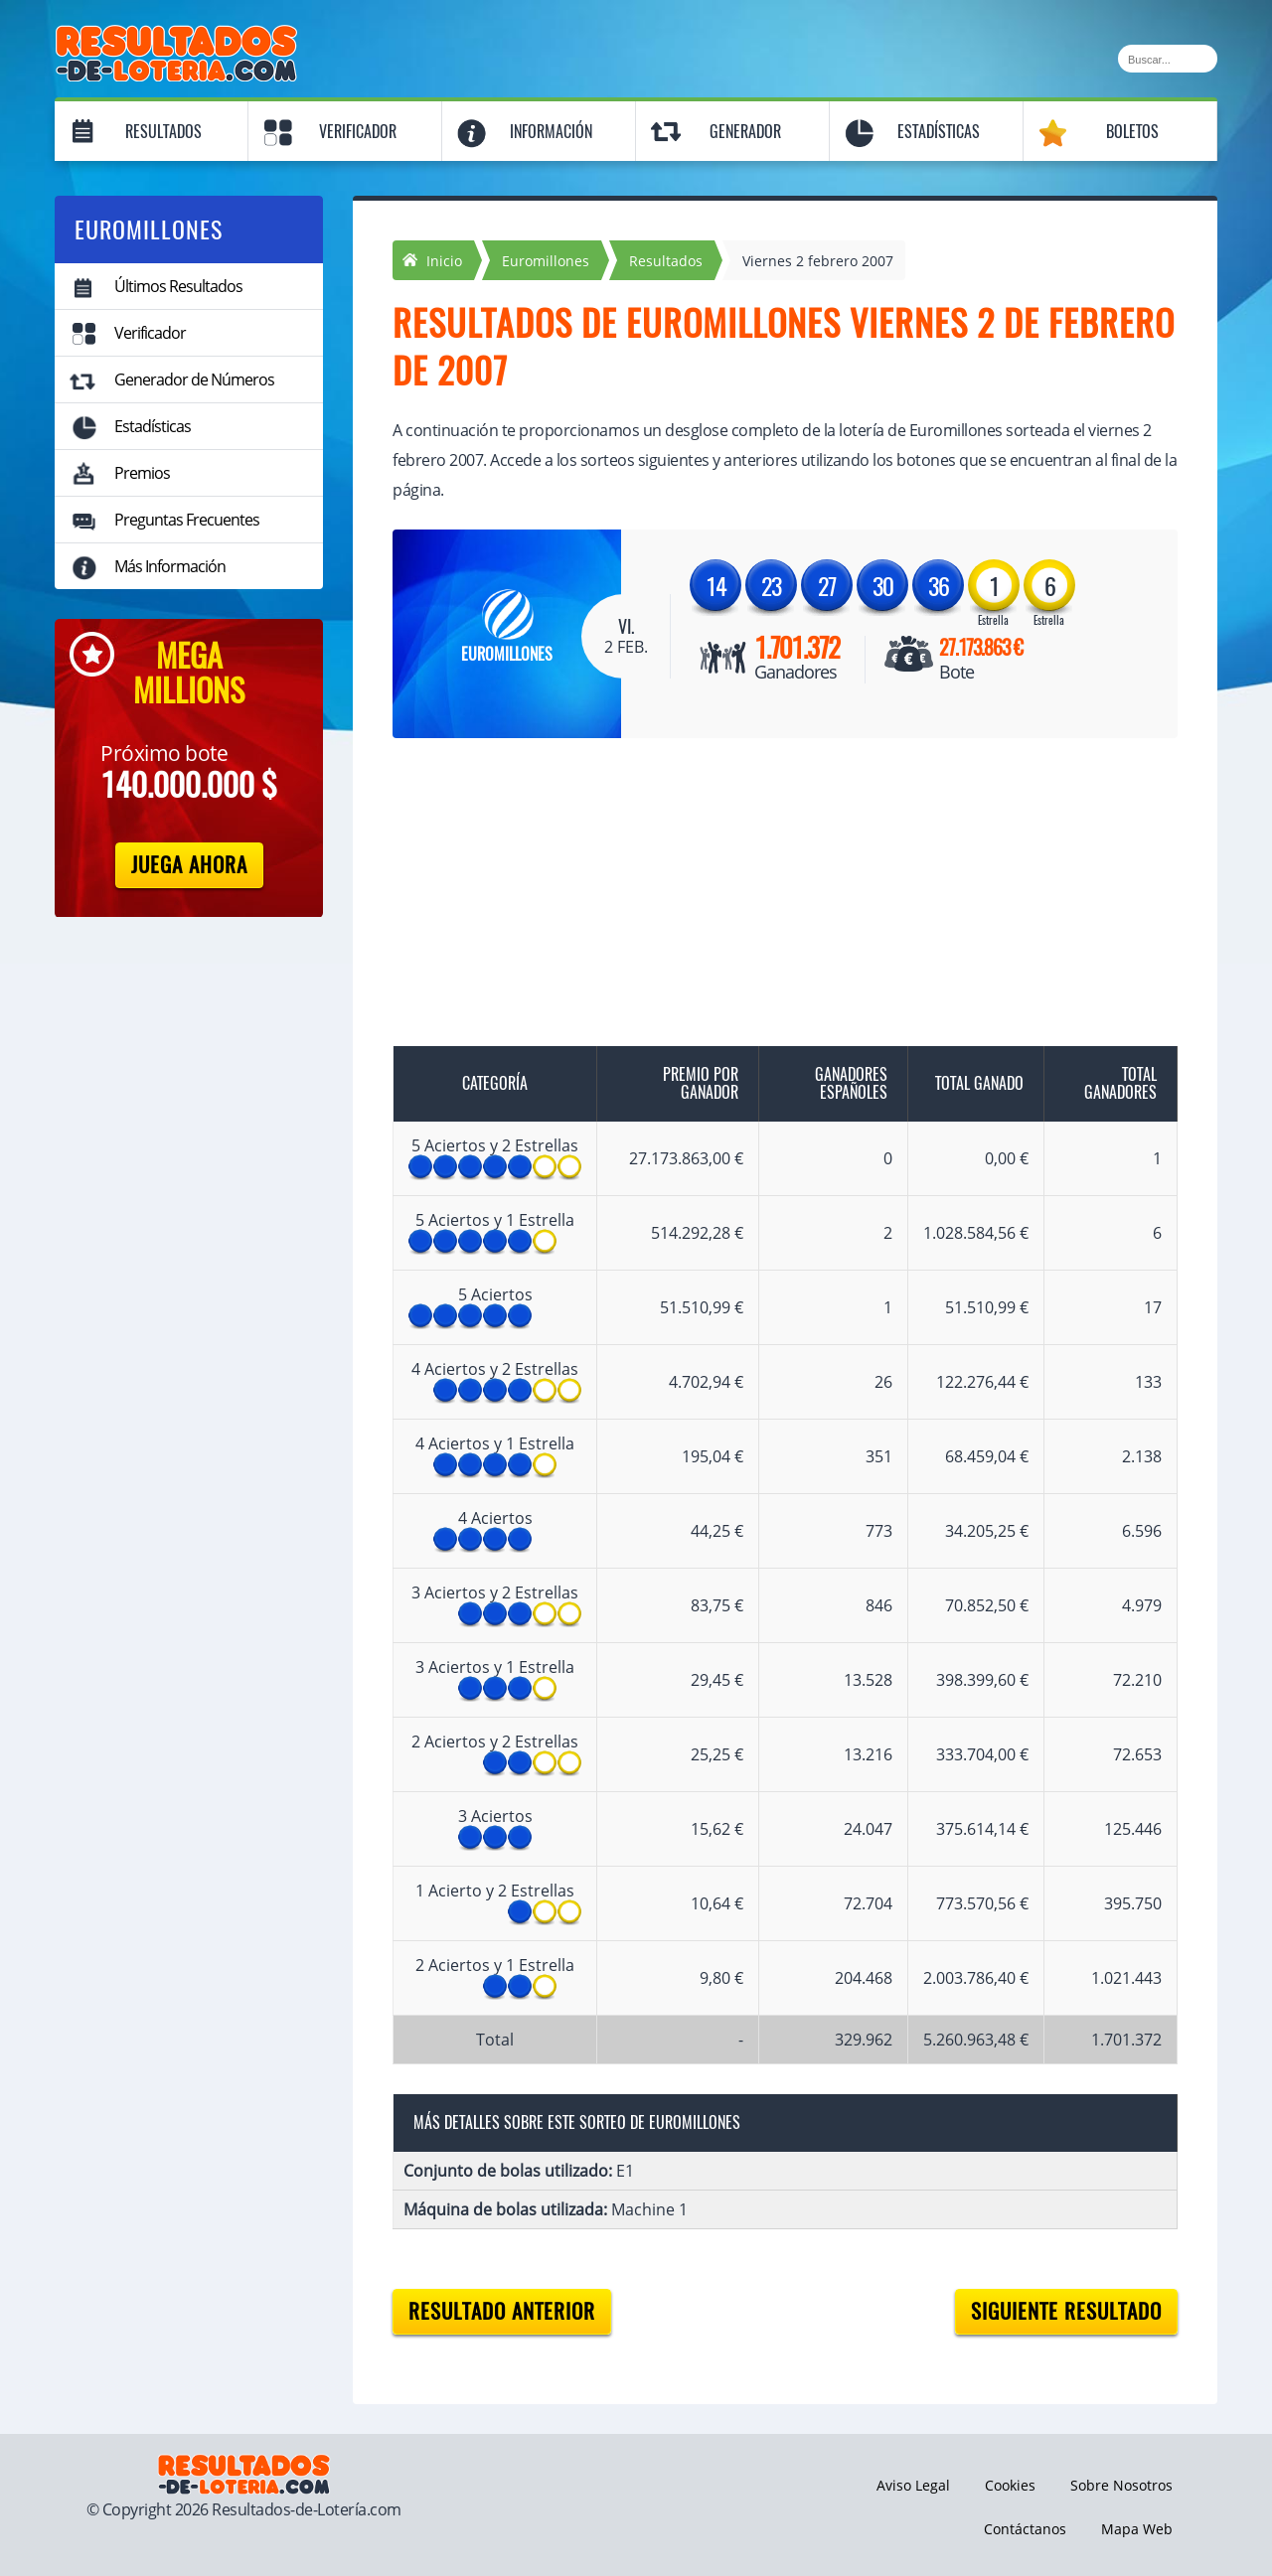 This screenshot has width=1272, height=2576. I want to click on Mapa Web, so click(1137, 2528).